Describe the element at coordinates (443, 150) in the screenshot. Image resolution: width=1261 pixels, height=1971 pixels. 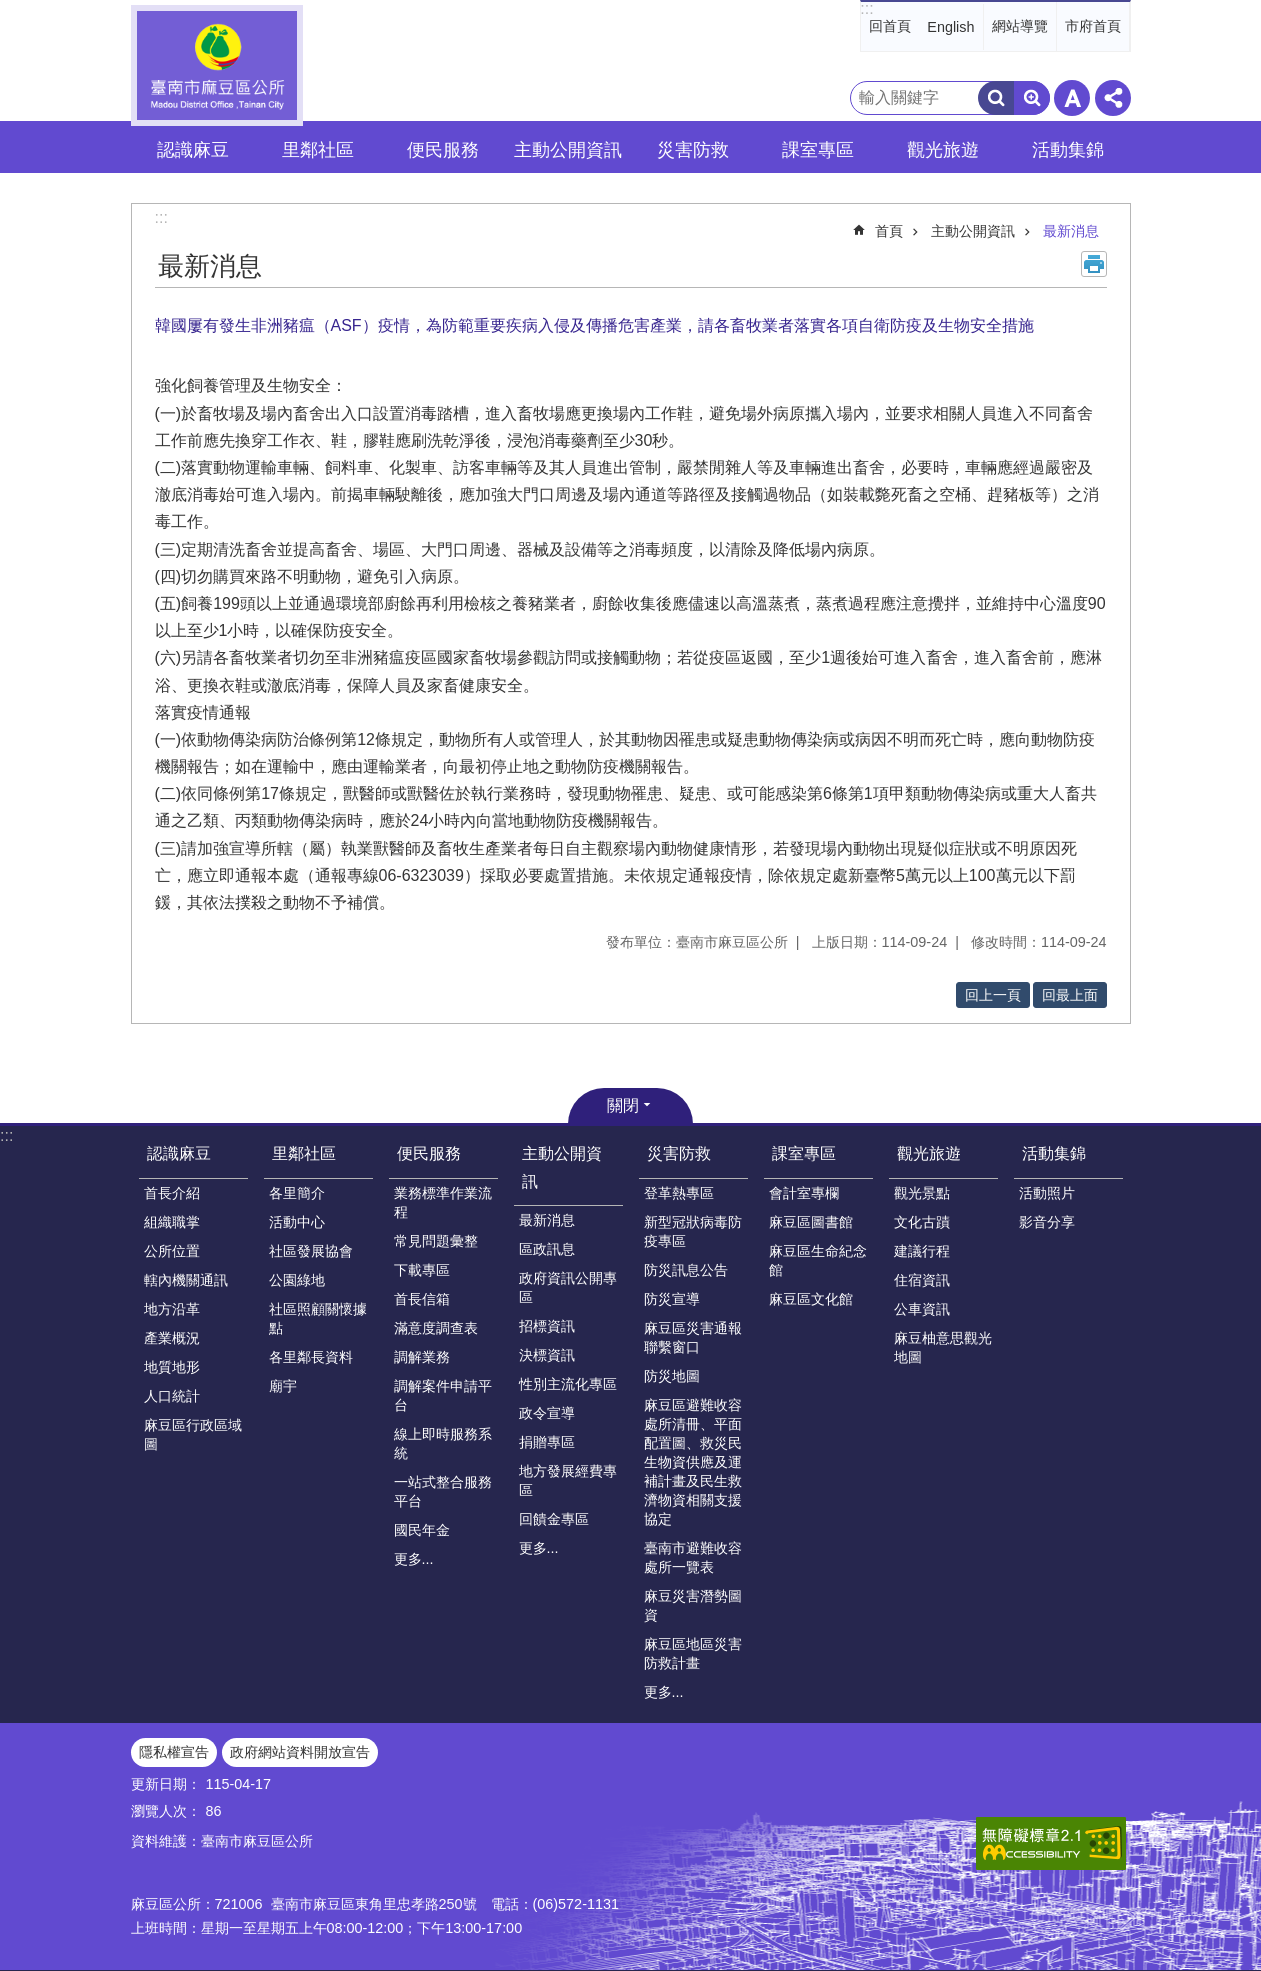
I see `便民服務 [button]` at that location.